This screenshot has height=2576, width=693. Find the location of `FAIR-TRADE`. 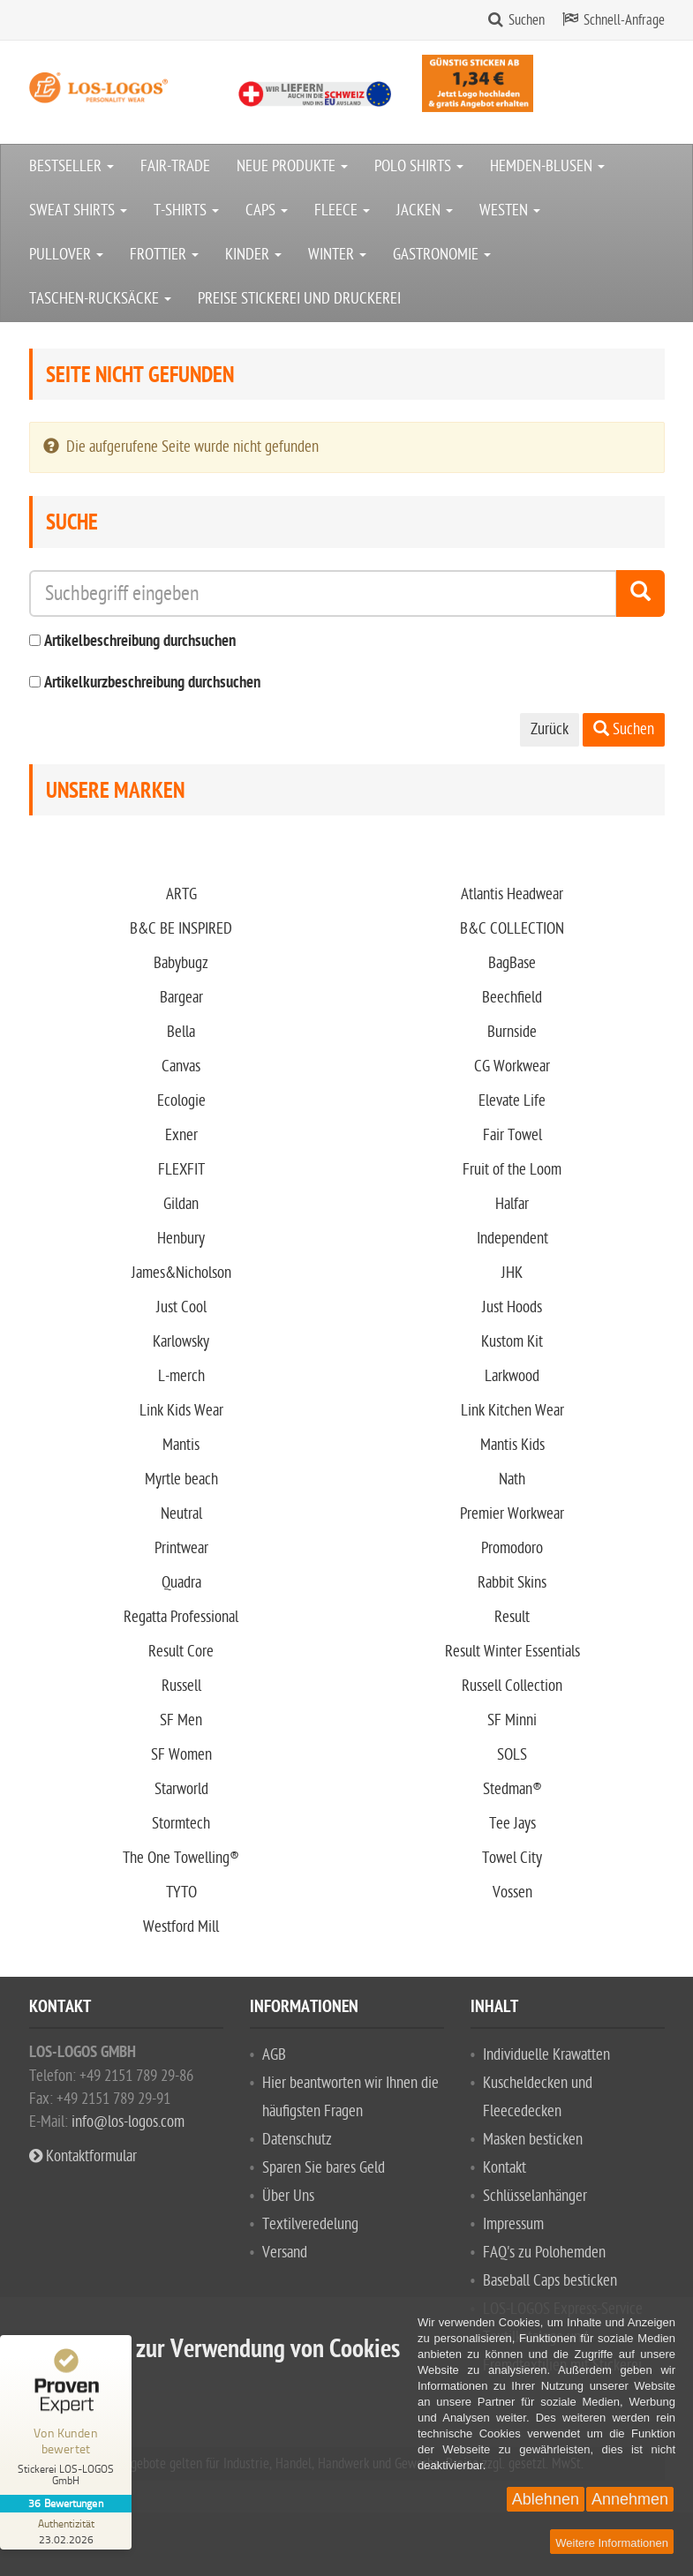

FAIR-TRADE is located at coordinates (175, 166).